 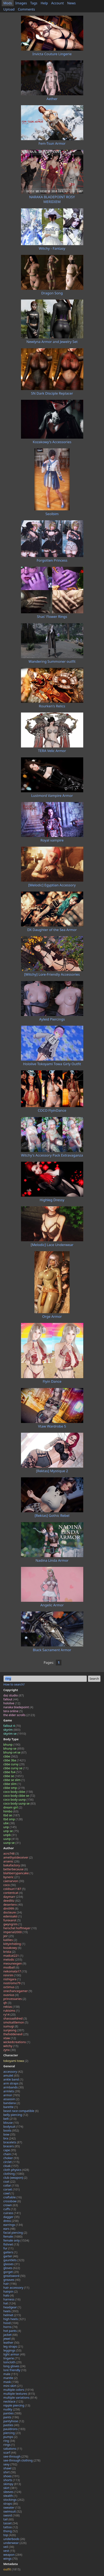 I want to click on dagger, so click(x=11, y=2217).